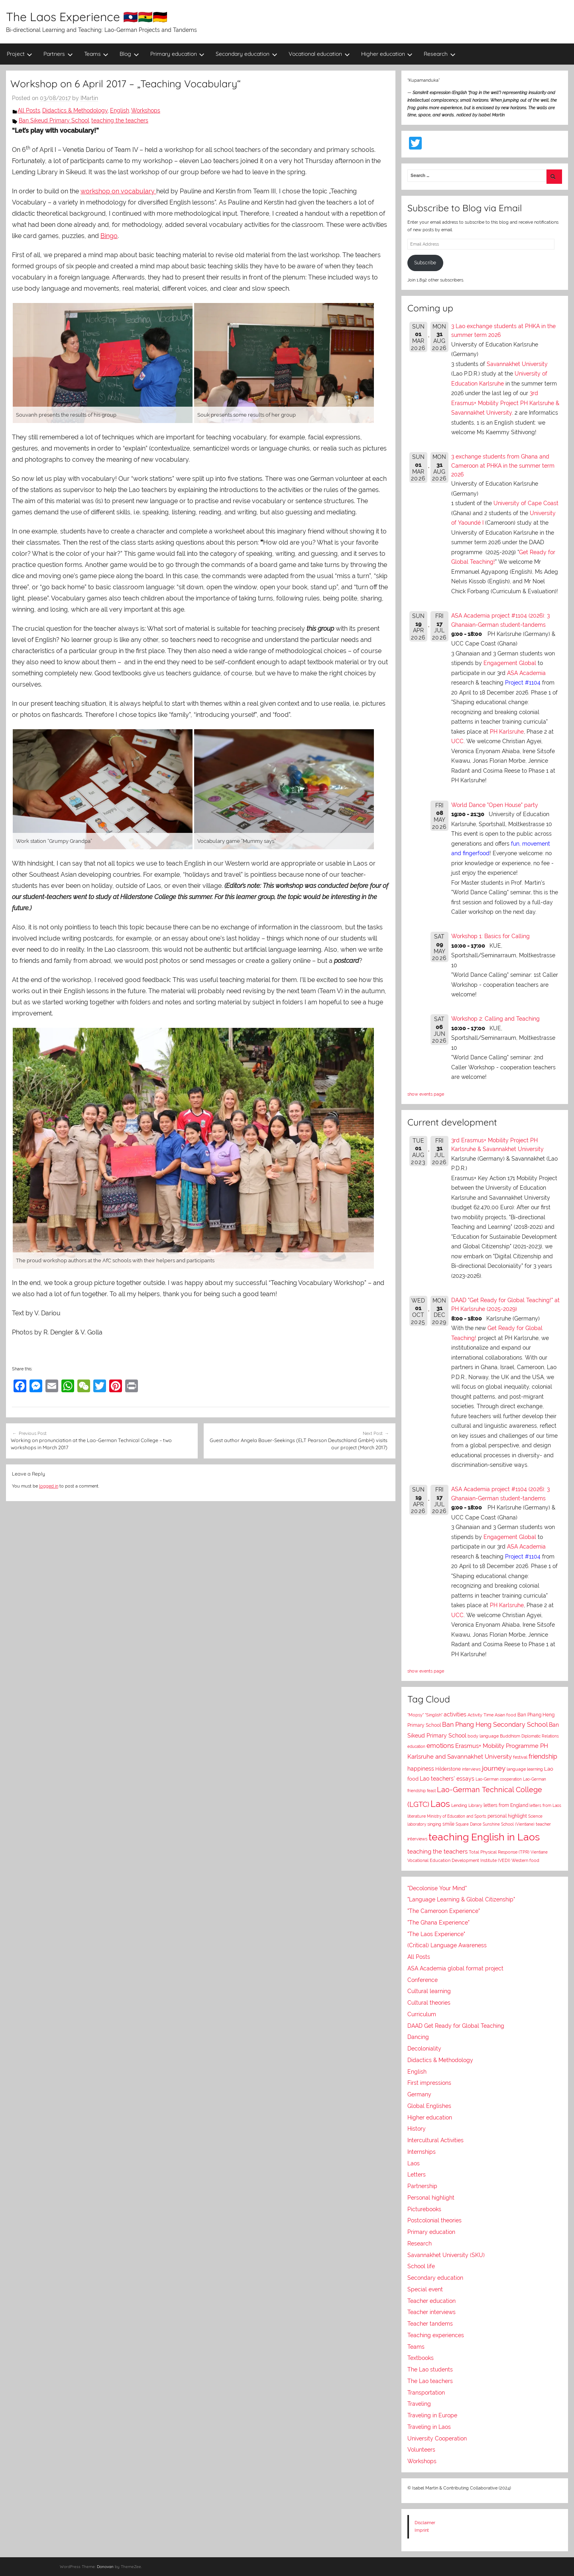  I want to click on Savannakhet University, so click(517, 364).